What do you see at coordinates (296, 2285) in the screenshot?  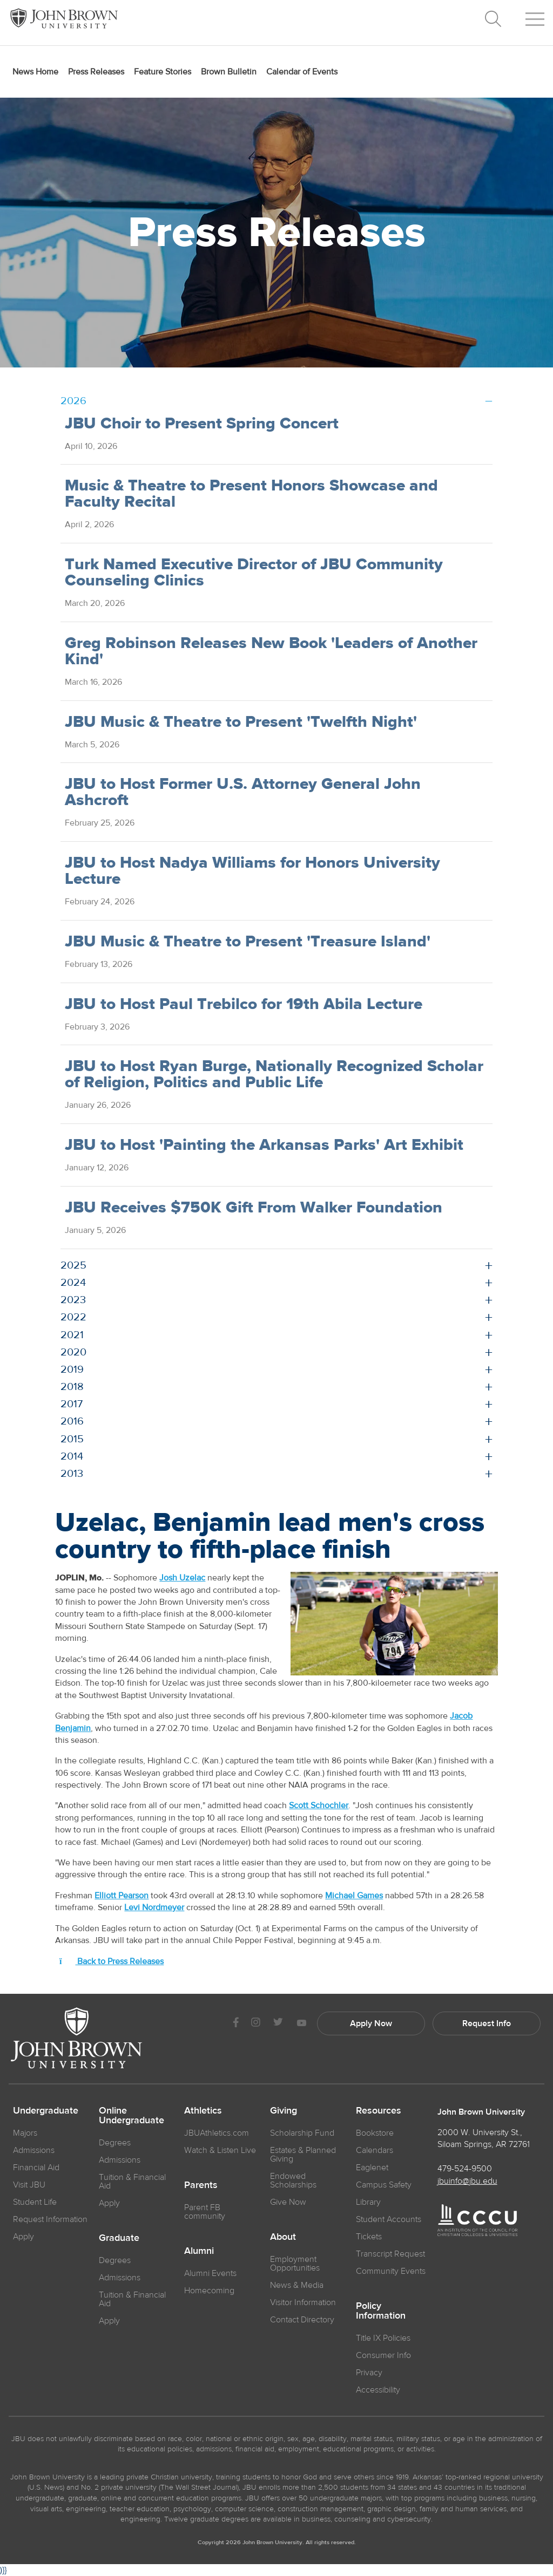 I see `News & Media` at bounding box center [296, 2285].